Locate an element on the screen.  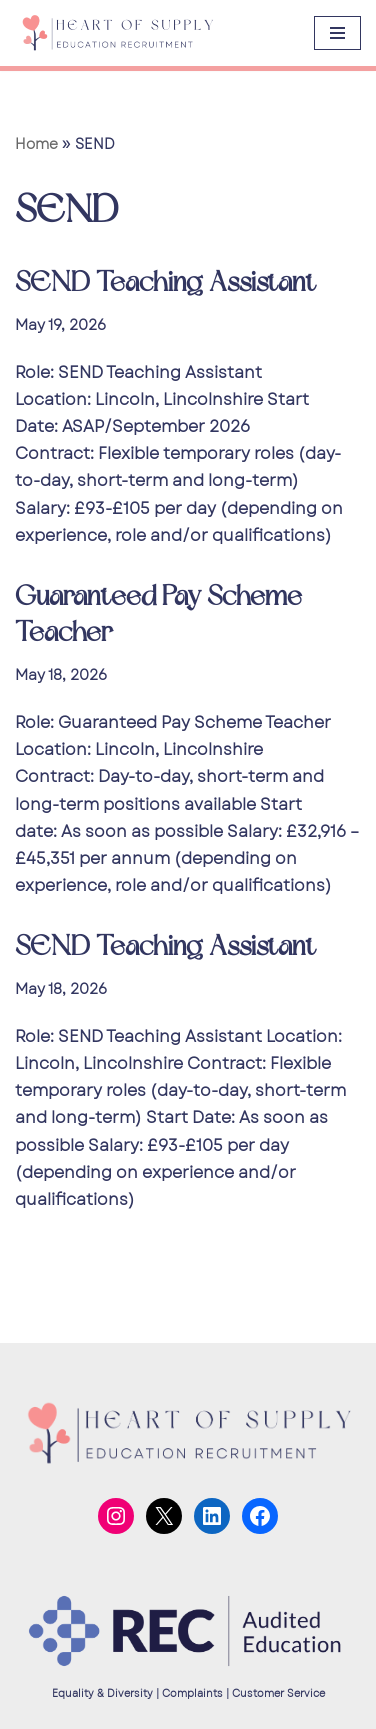
Guaranteed Pay Scheme Teacher is located at coordinates (158, 614).